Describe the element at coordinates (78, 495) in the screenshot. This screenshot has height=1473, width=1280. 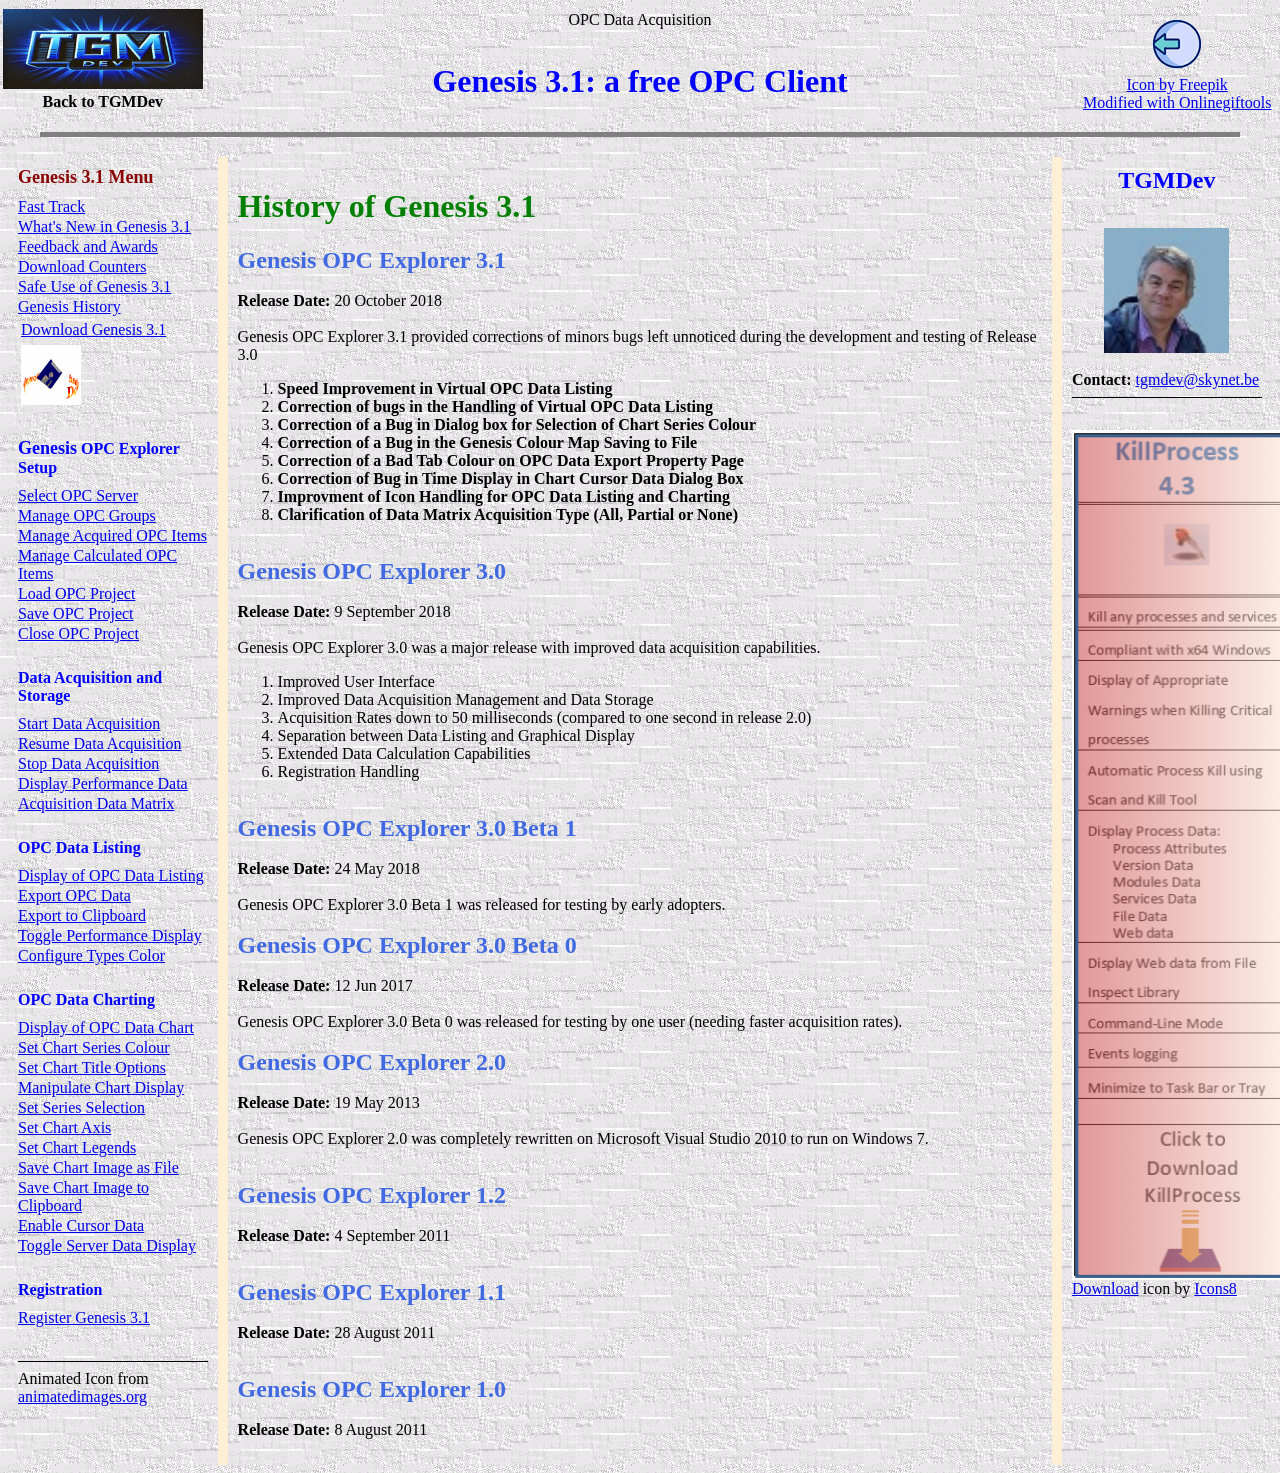
I see `Select OPC Server` at that location.